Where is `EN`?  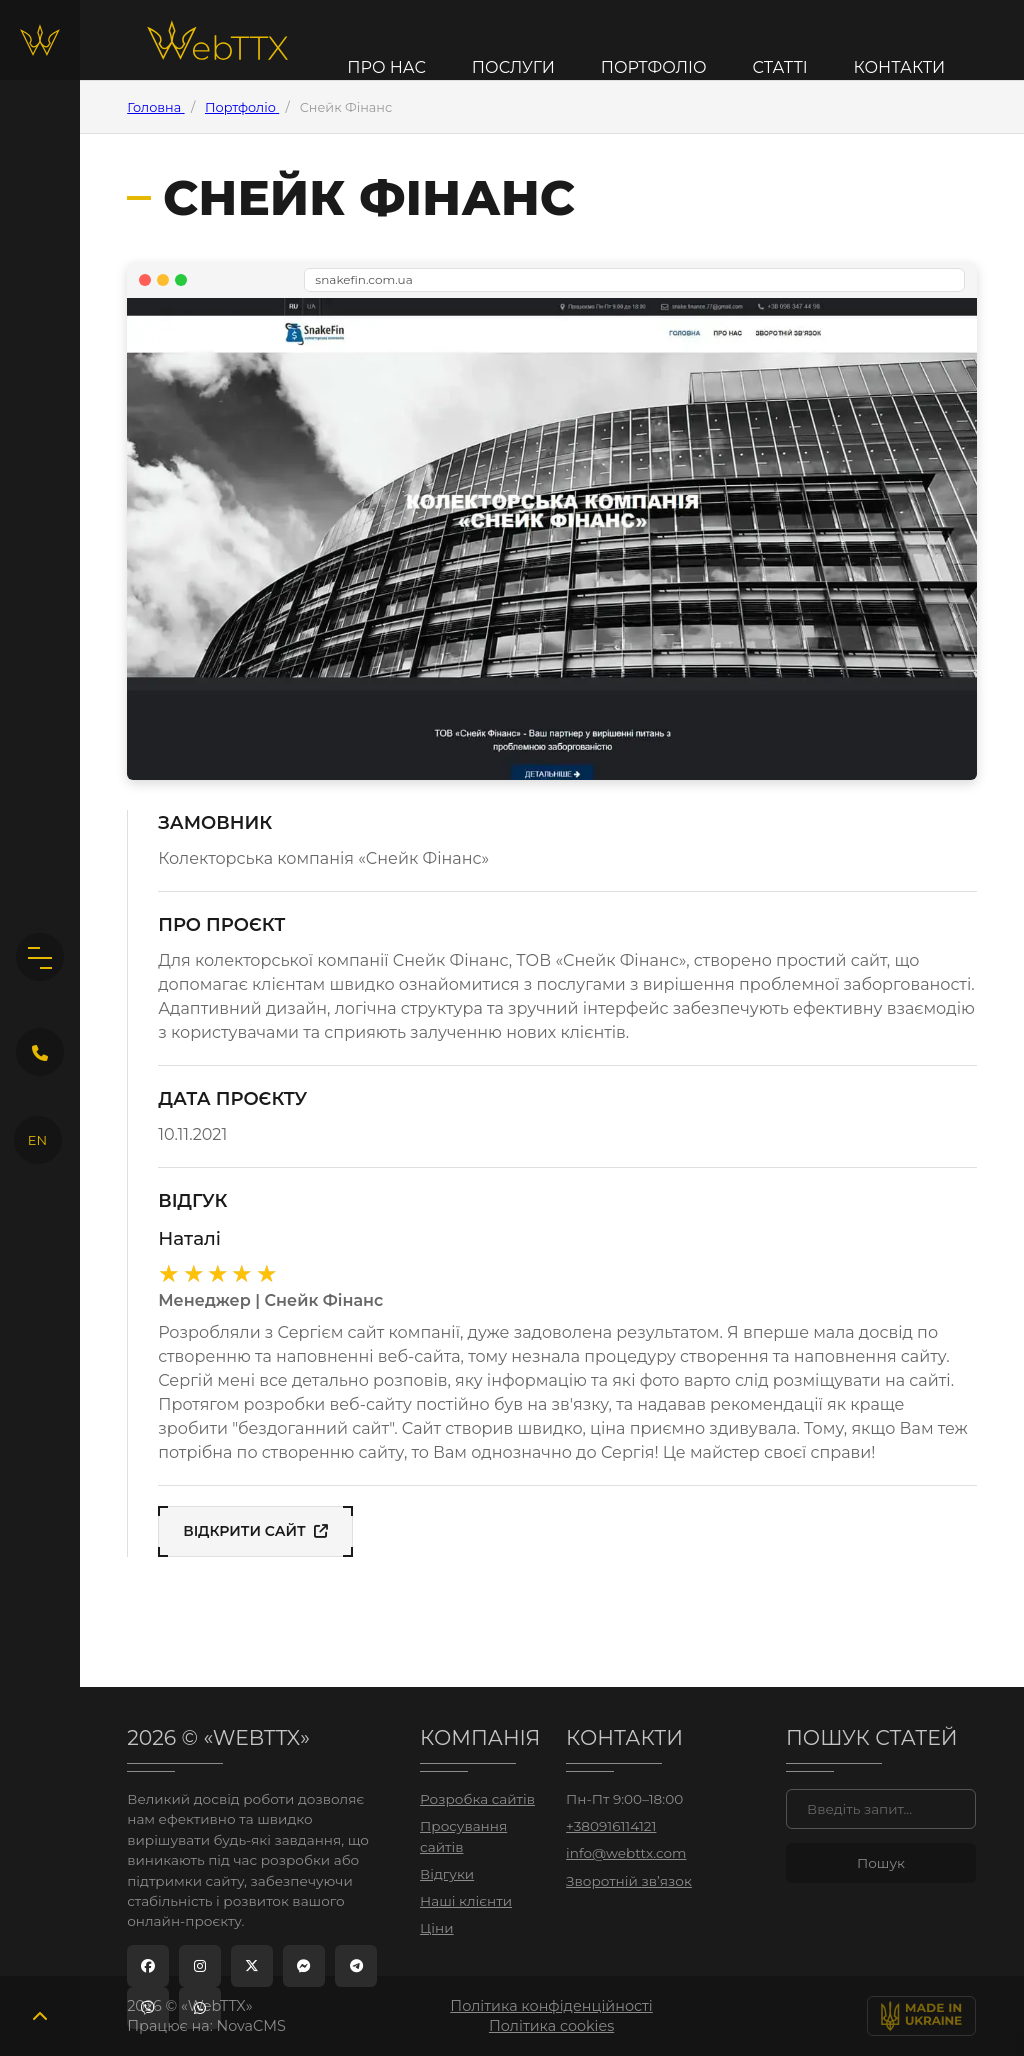 EN is located at coordinates (37, 1140).